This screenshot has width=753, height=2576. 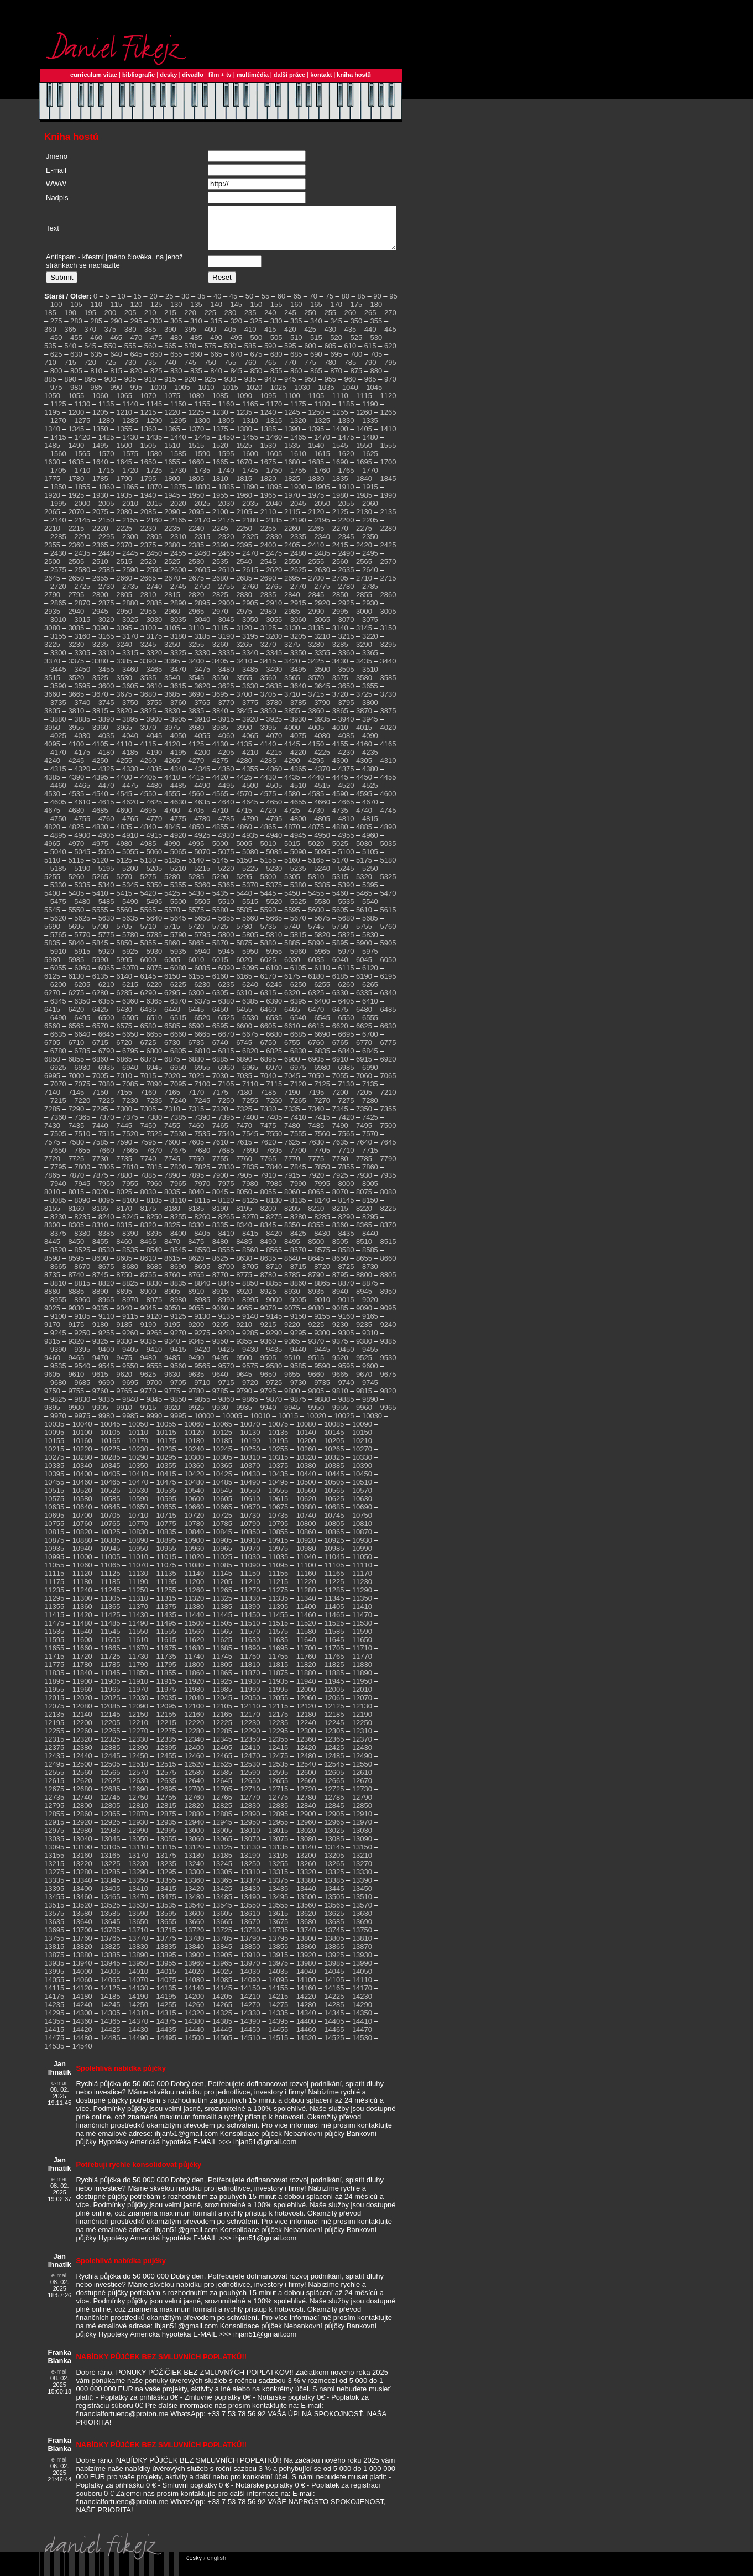 What do you see at coordinates (52, 420) in the screenshot?
I see `1195` at bounding box center [52, 420].